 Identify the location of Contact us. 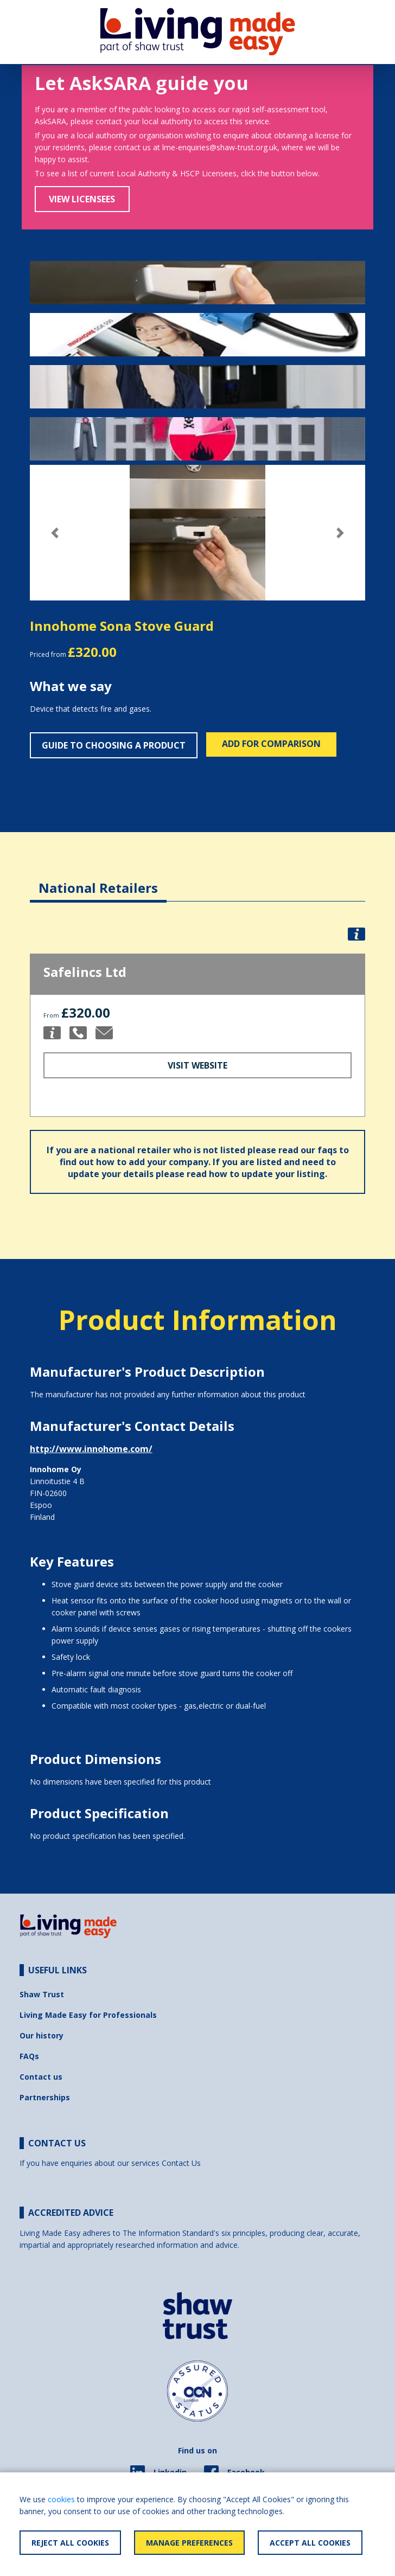
(41, 2077).